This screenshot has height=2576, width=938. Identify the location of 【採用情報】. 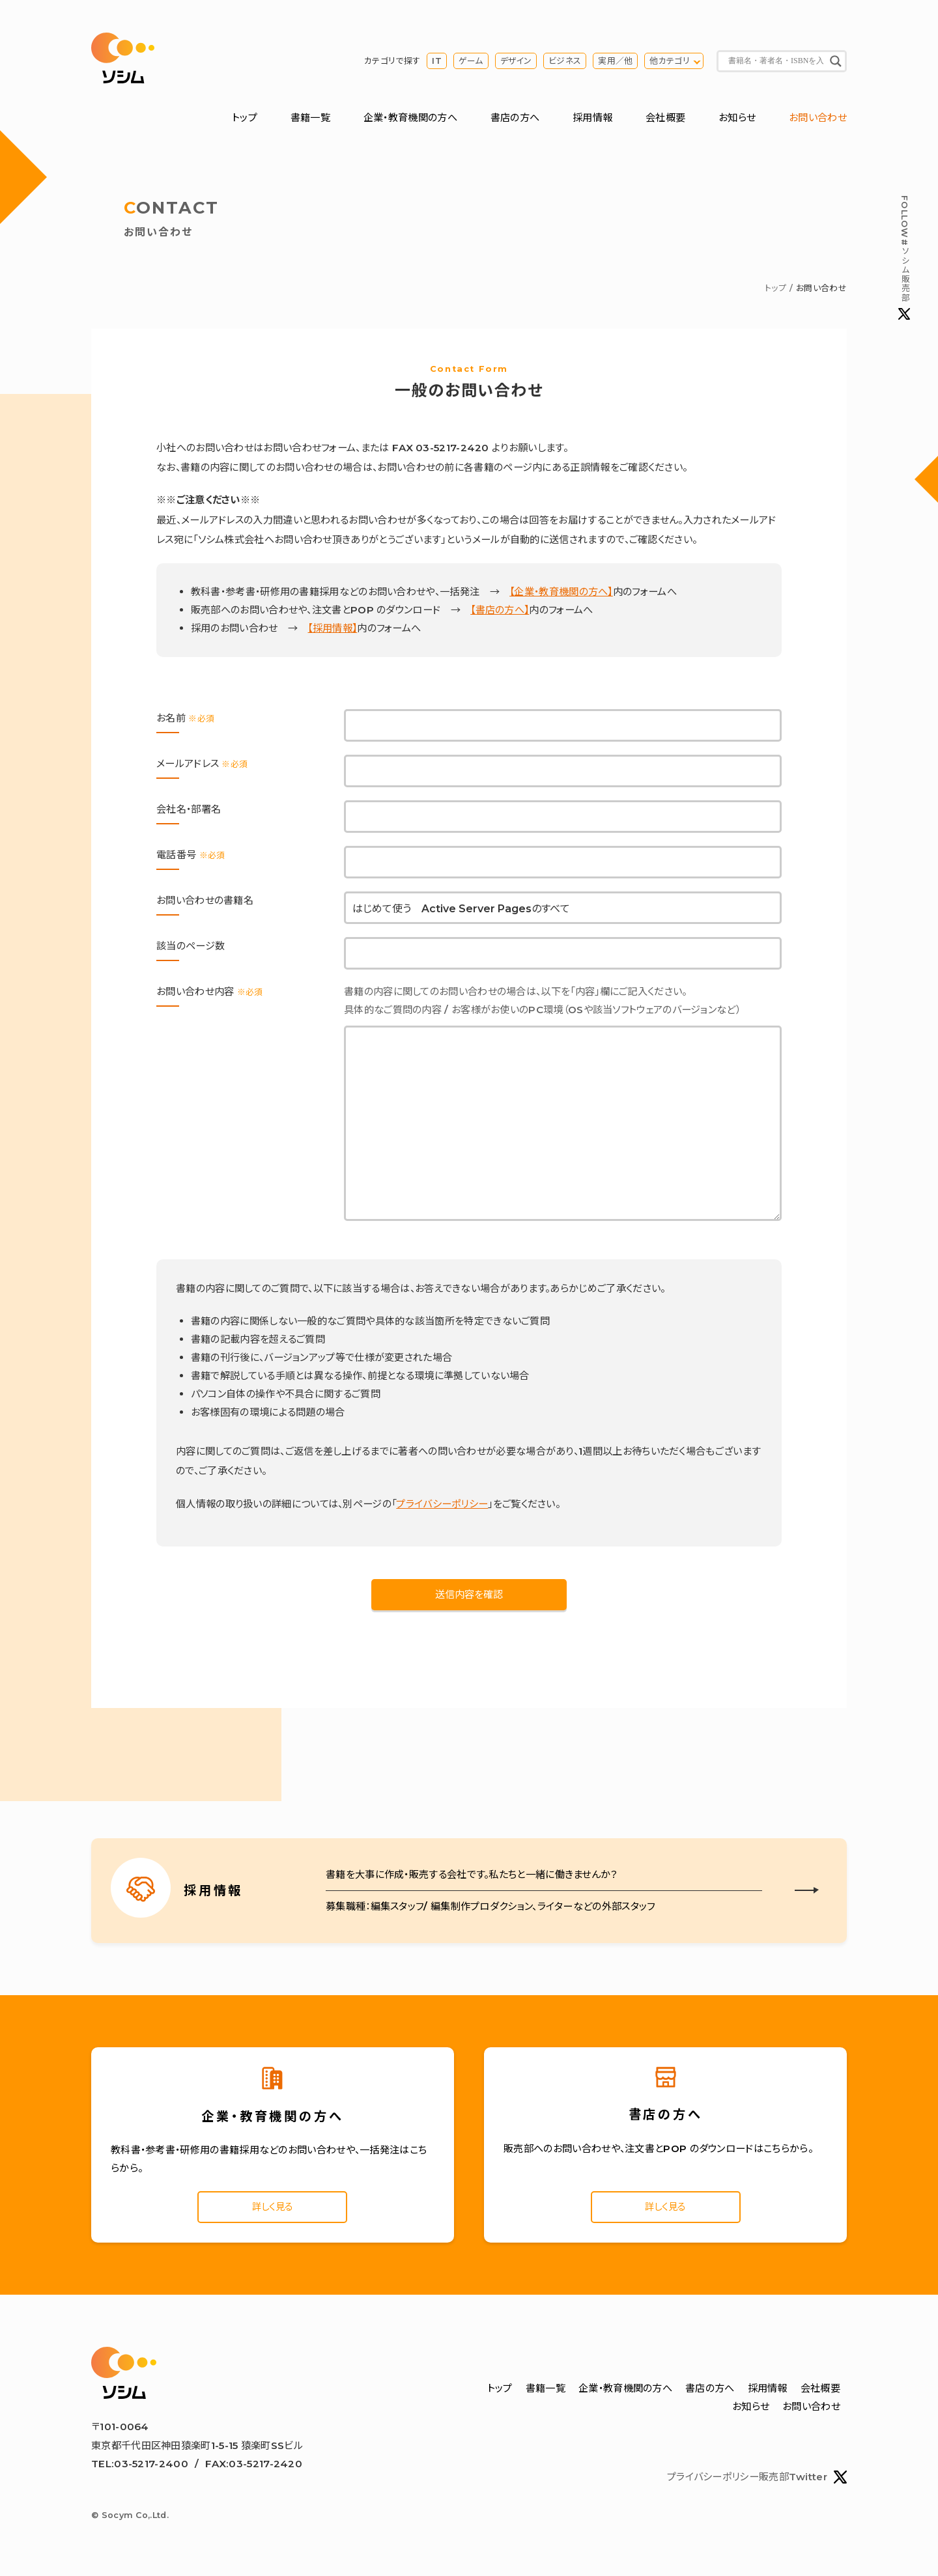
(332, 630).